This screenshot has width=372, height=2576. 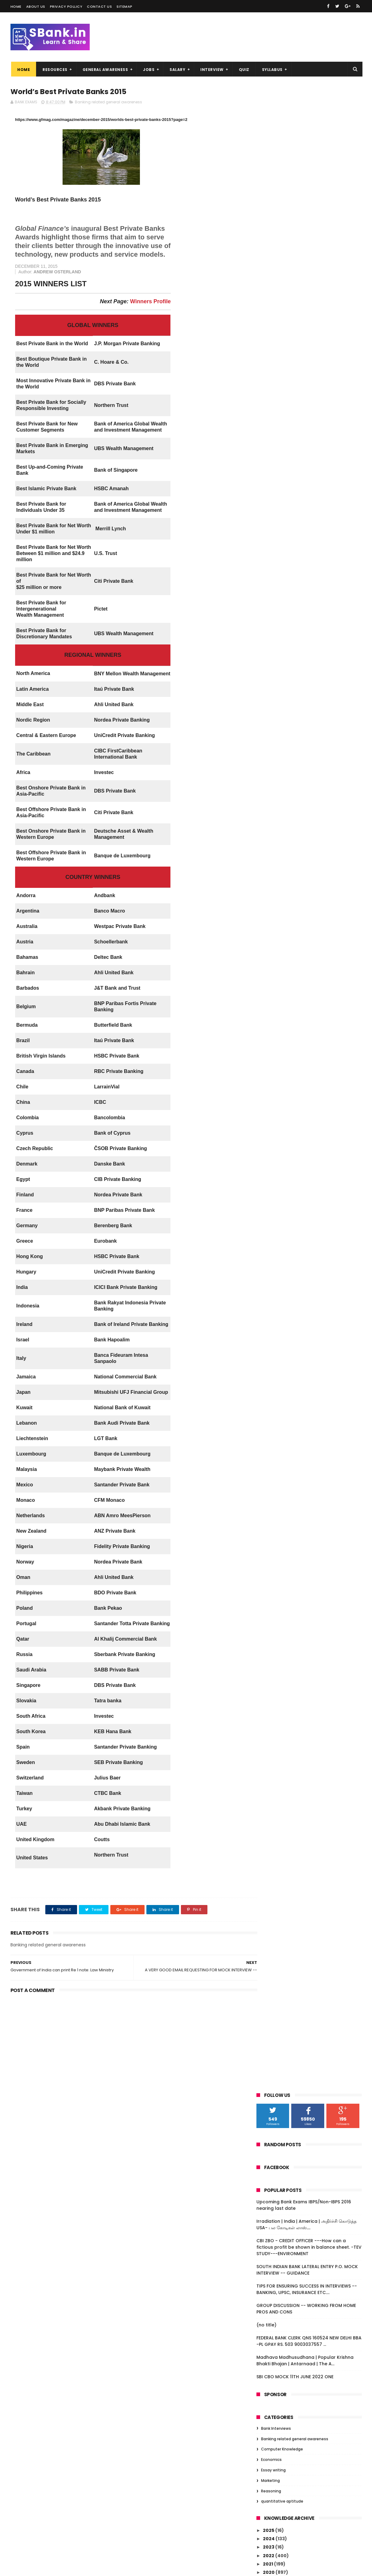 What do you see at coordinates (305, 2135) in the screenshot?
I see `KARNATAKA BANK LTD -- OFFICER RECRUITMENT 2016` at bounding box center [305, 2135].